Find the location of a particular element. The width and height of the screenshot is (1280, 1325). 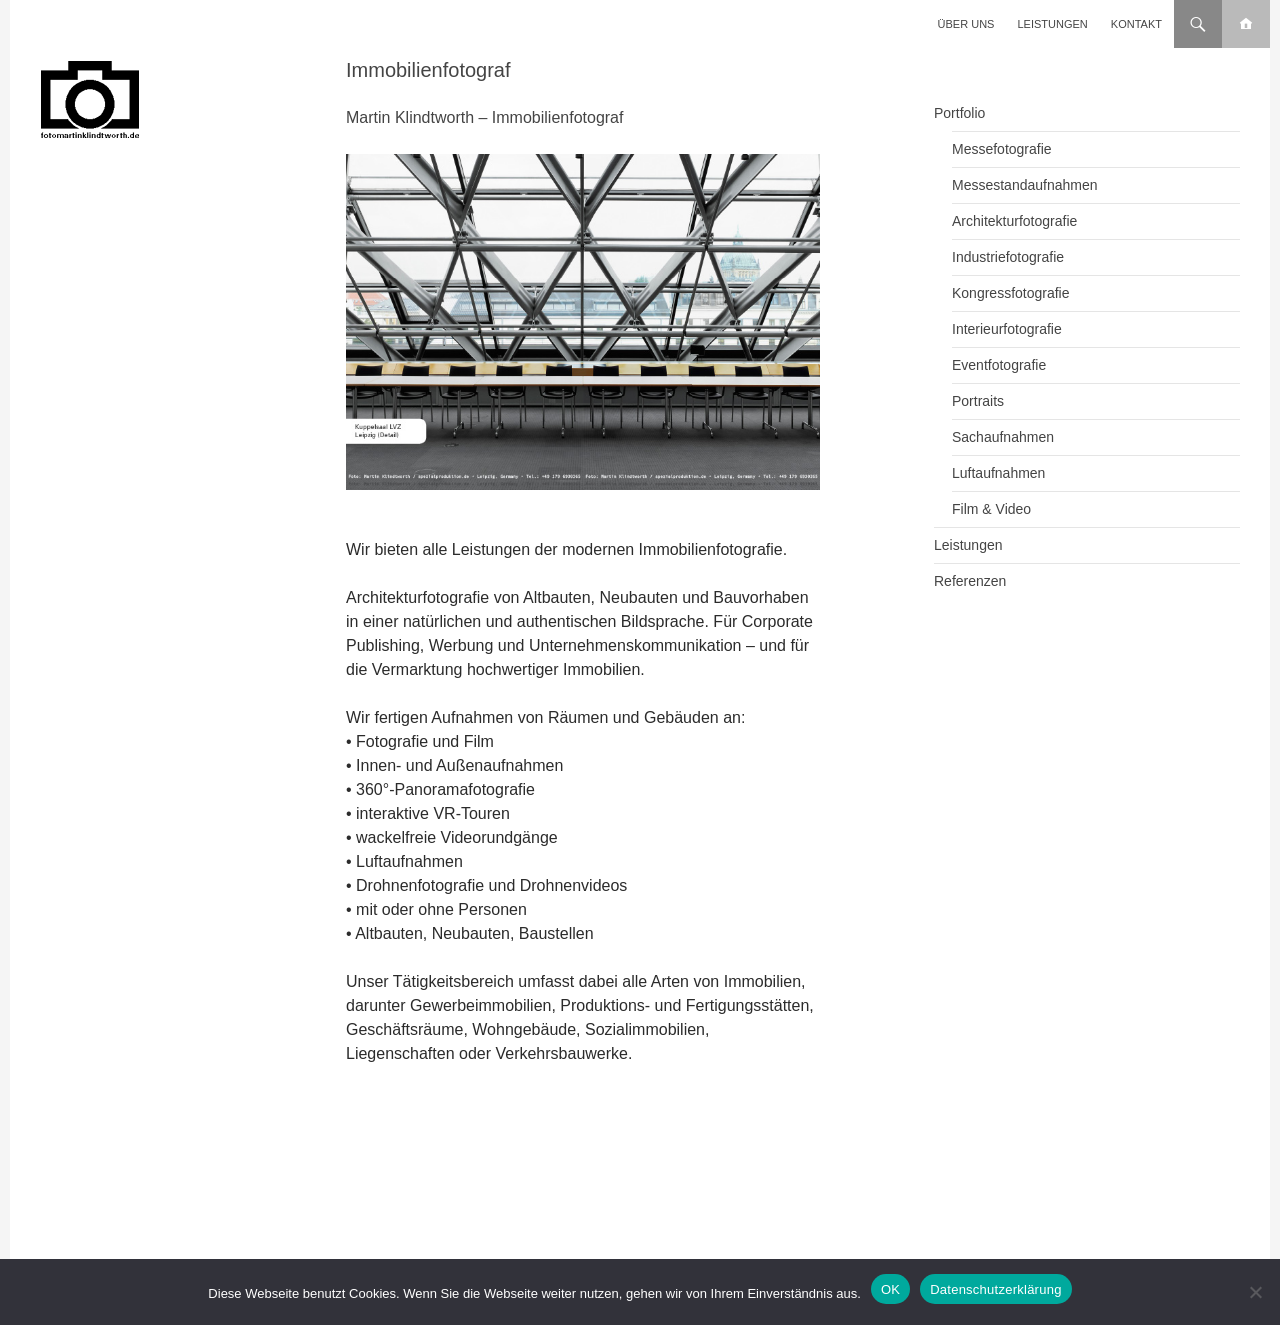

Architekturfotografie is located at coordinates (1014, 221).